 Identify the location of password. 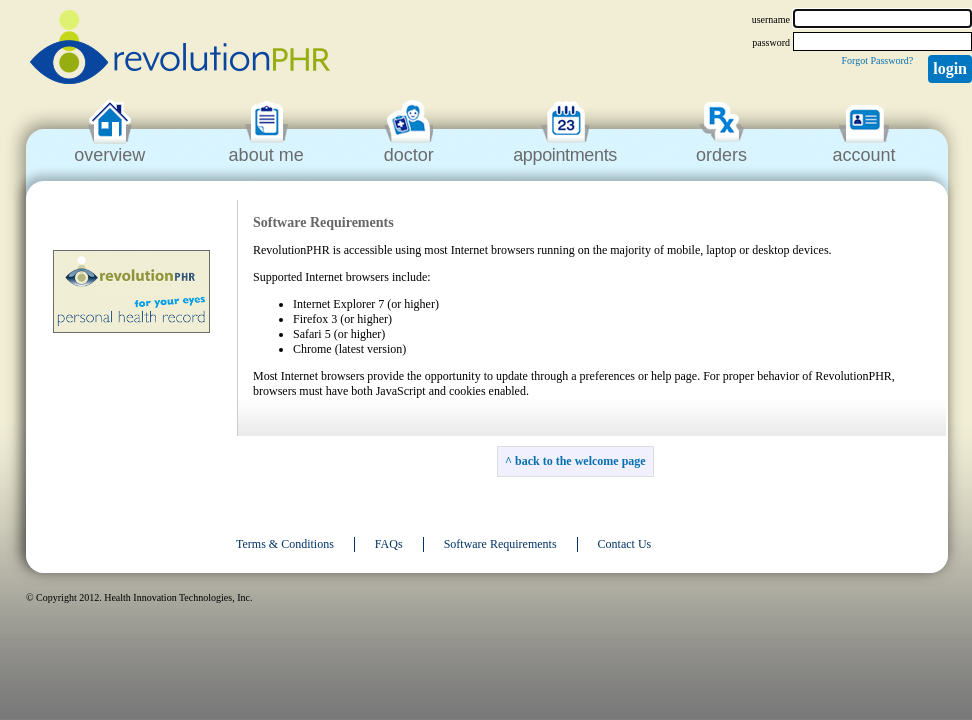
(771, 42).